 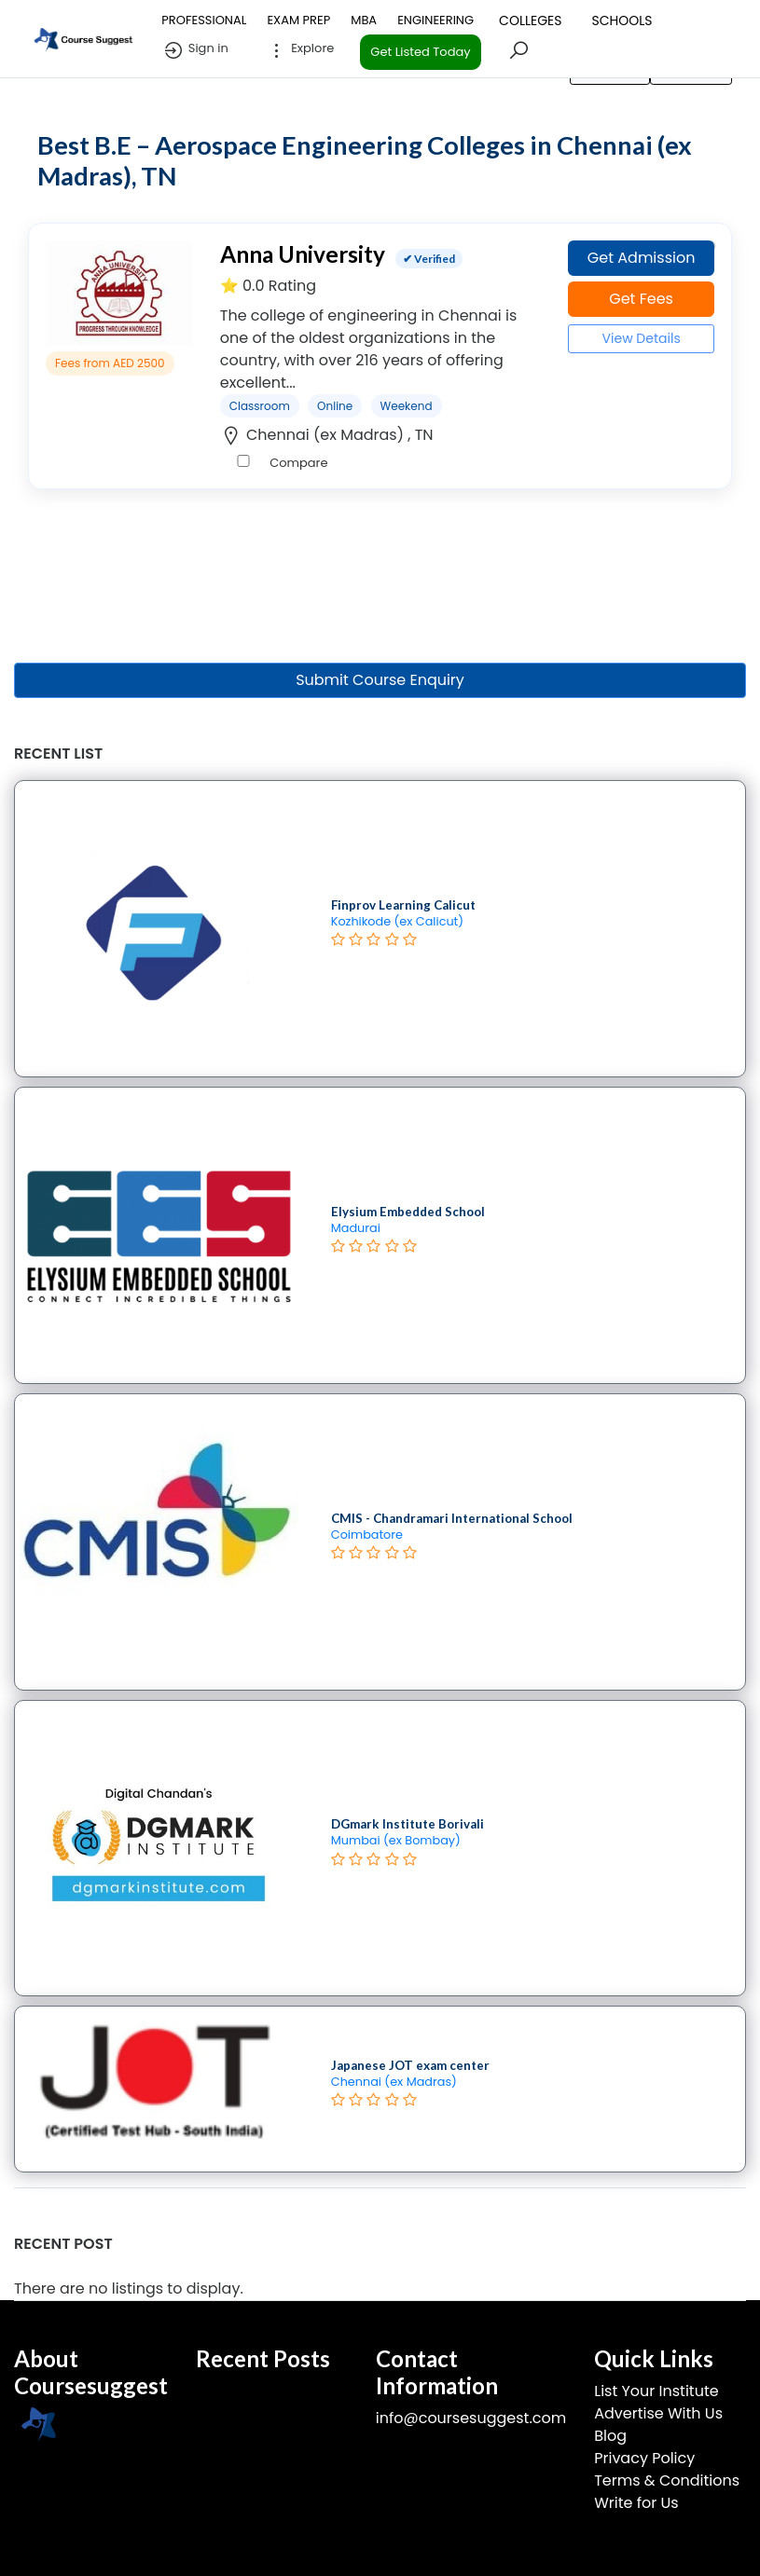 What do you see at coordinates (302, 253) in the screenshot?
I see `Anna University` at bounding box center [302, 253].